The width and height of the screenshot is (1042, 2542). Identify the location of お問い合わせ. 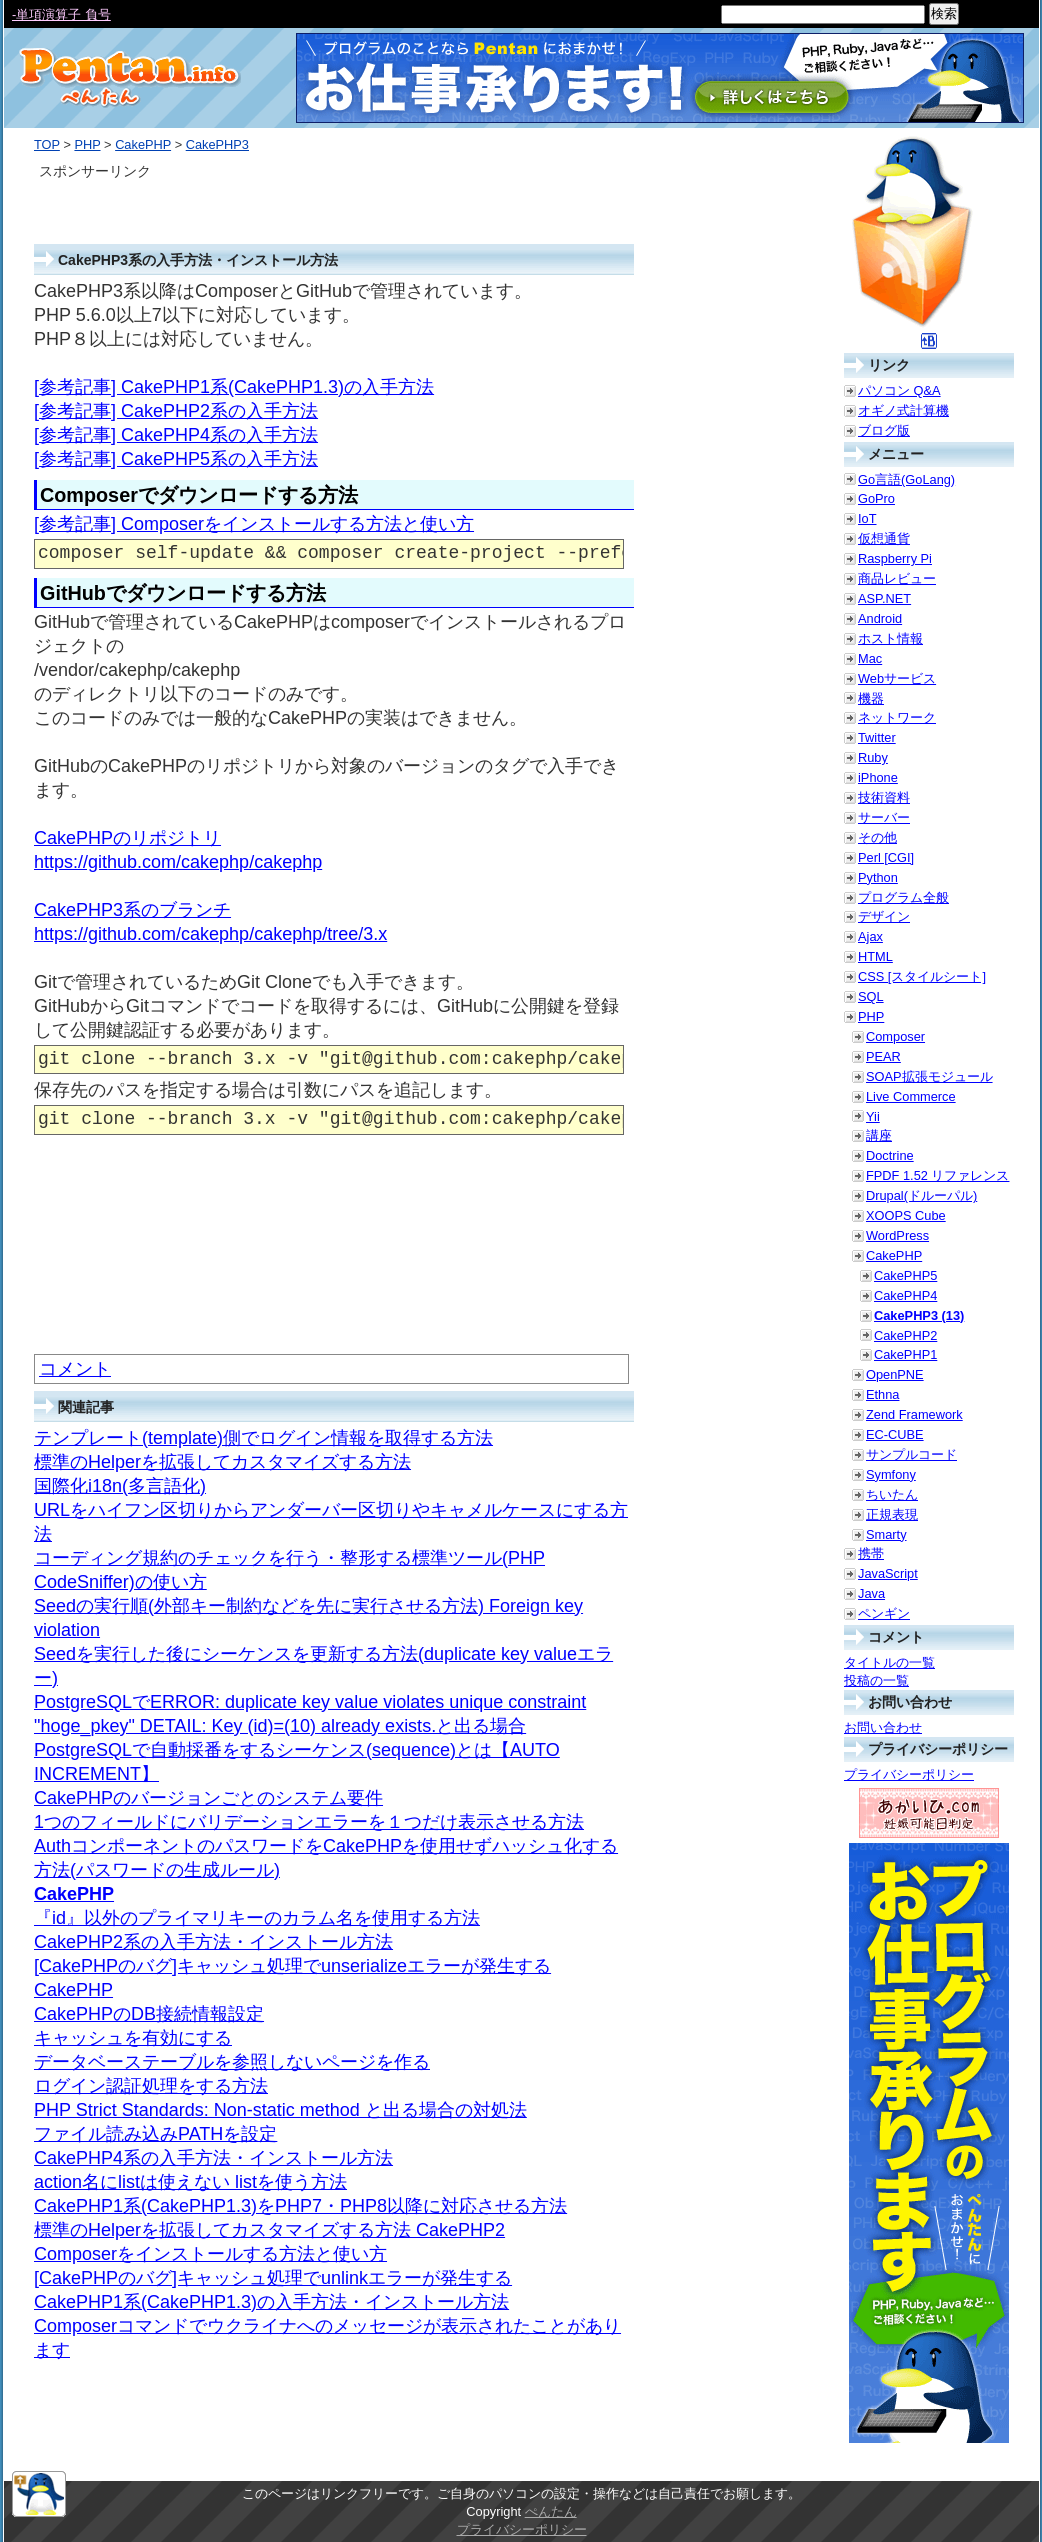
(883, 1727).